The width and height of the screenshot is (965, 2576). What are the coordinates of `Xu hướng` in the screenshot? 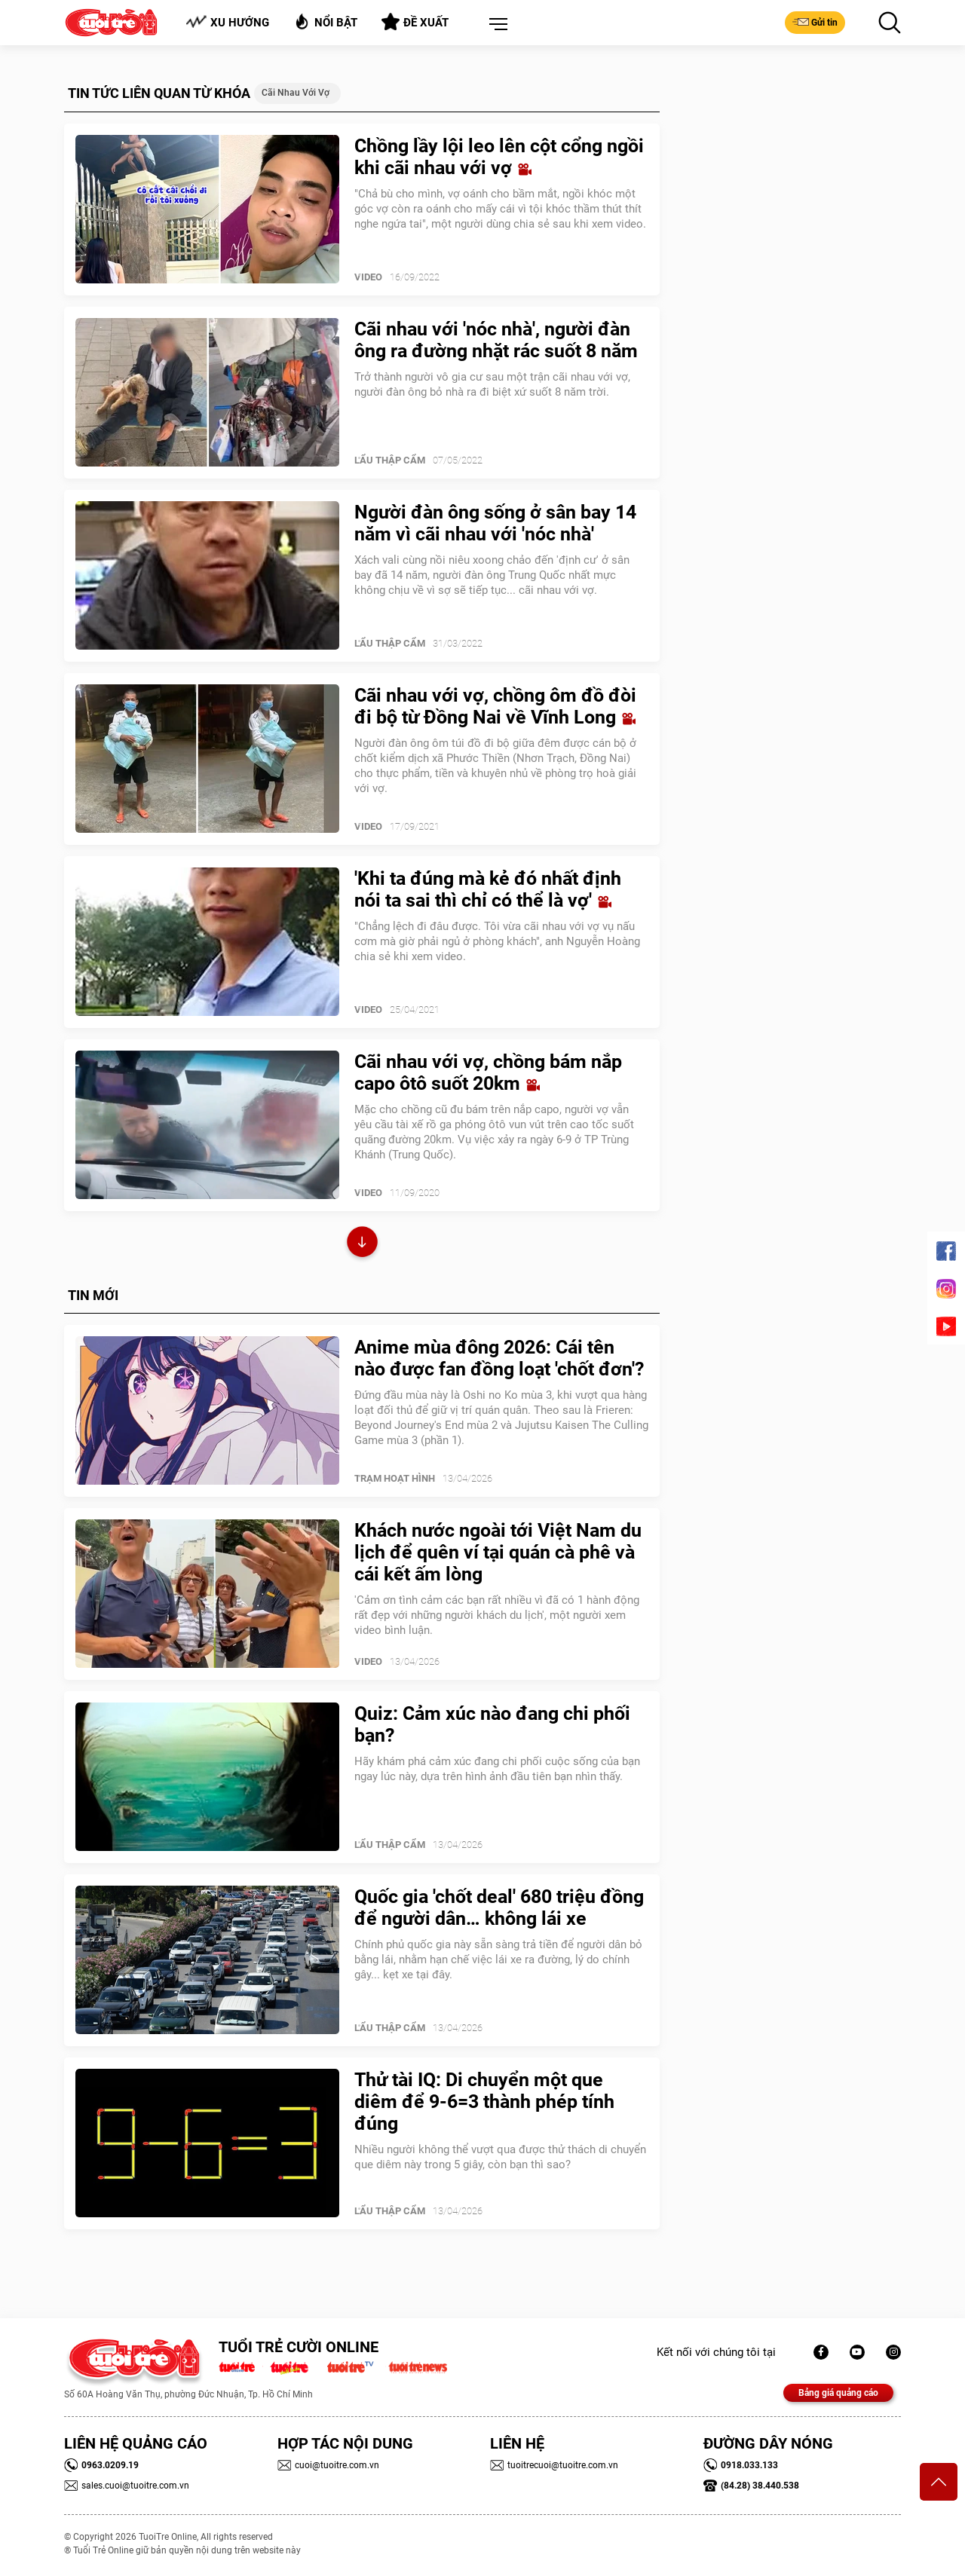 It's located at (227, 22).